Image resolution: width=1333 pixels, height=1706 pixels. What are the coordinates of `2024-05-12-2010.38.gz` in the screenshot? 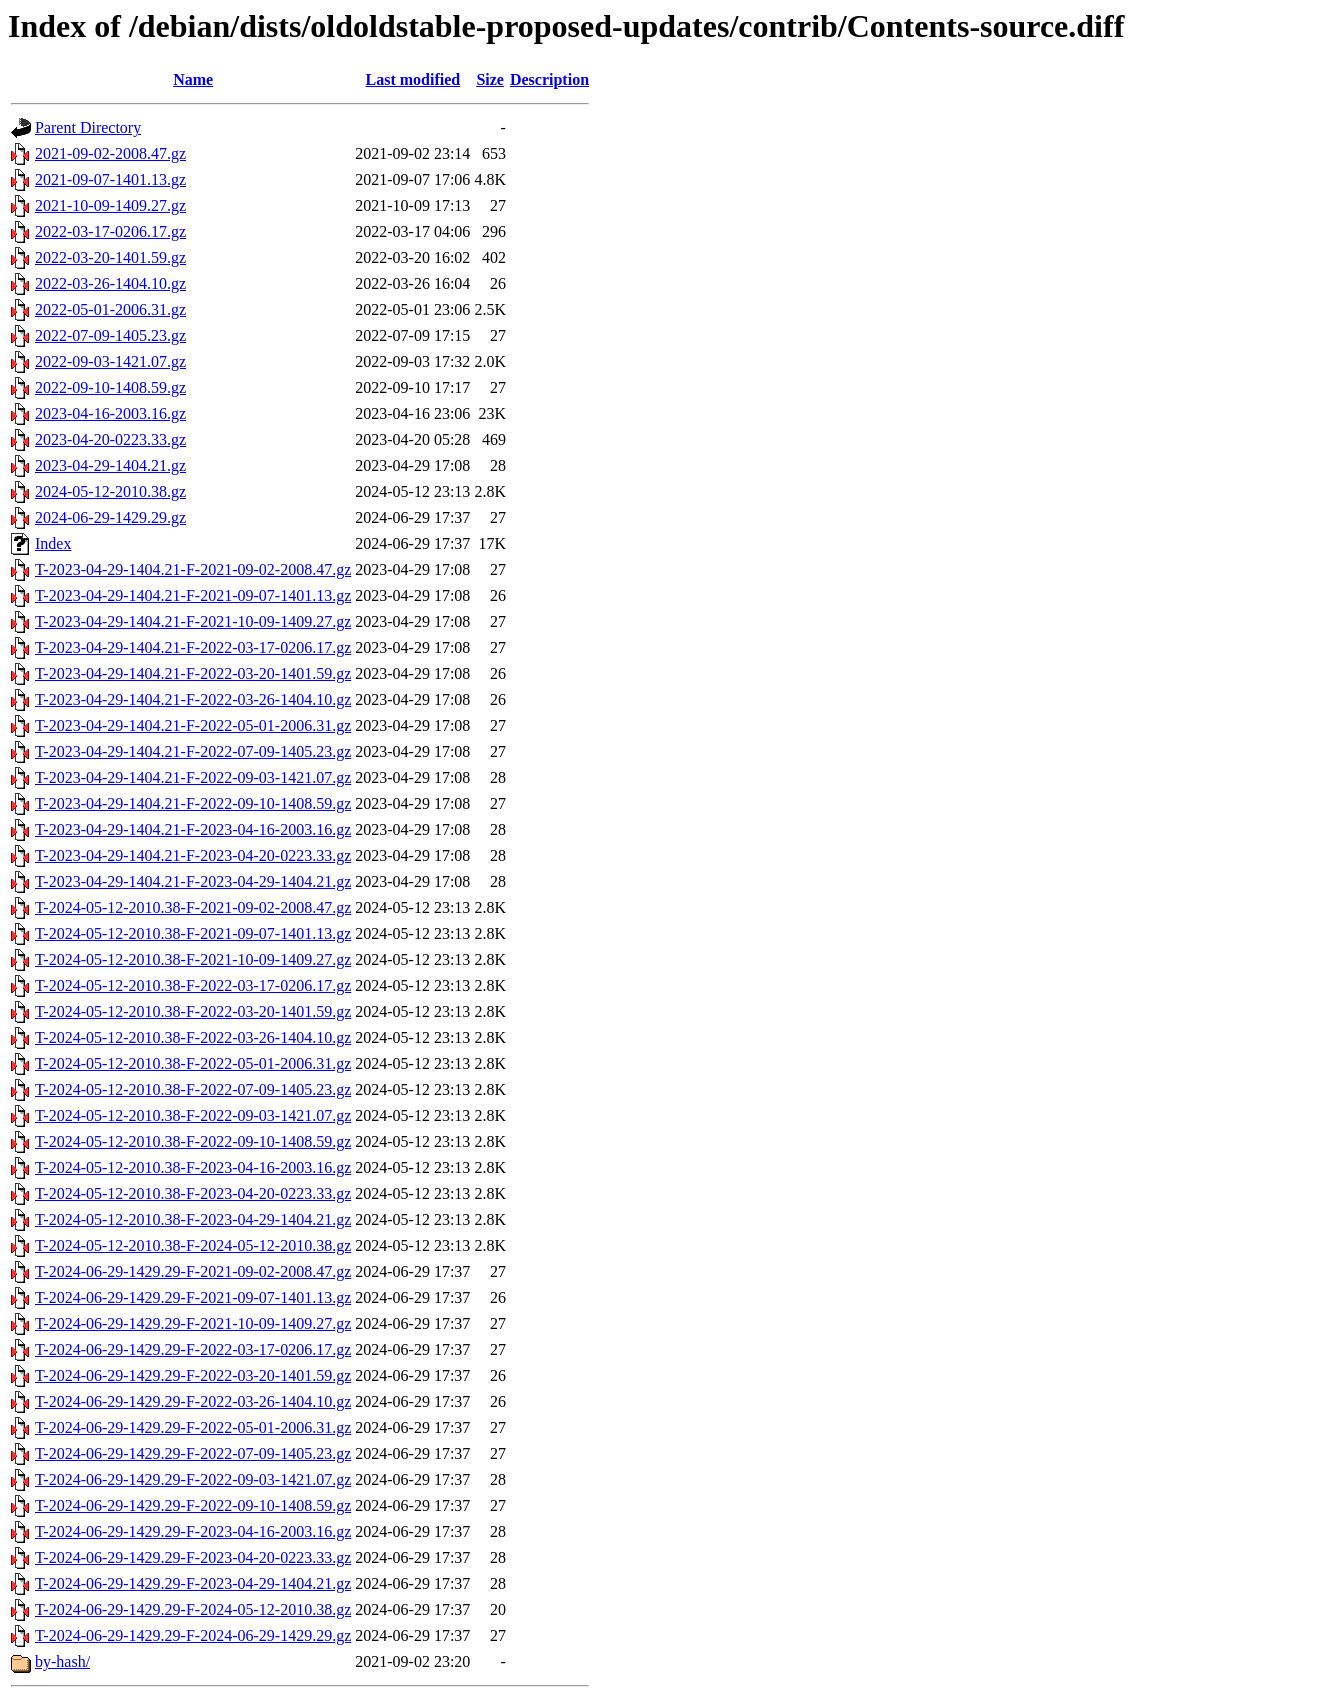 It's located at (110, 491).